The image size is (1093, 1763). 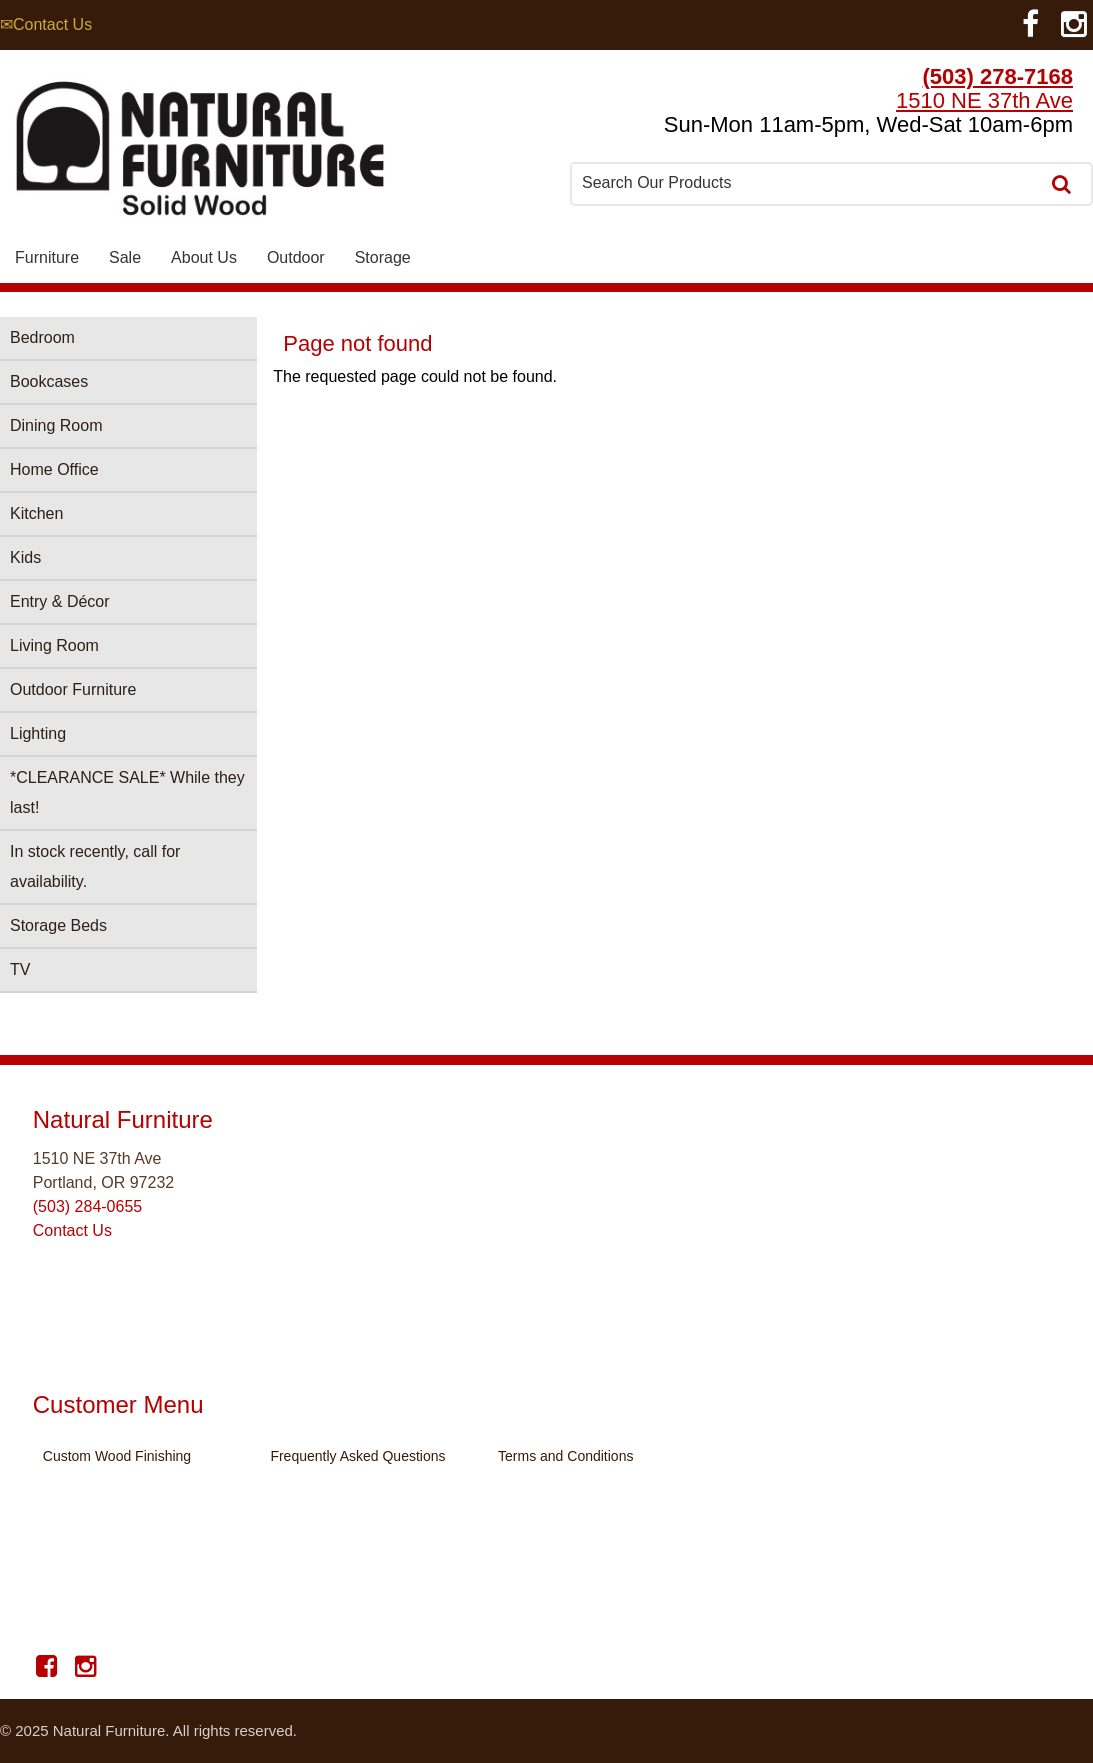 I want to click on [combobox], so click(x=807, y=183).